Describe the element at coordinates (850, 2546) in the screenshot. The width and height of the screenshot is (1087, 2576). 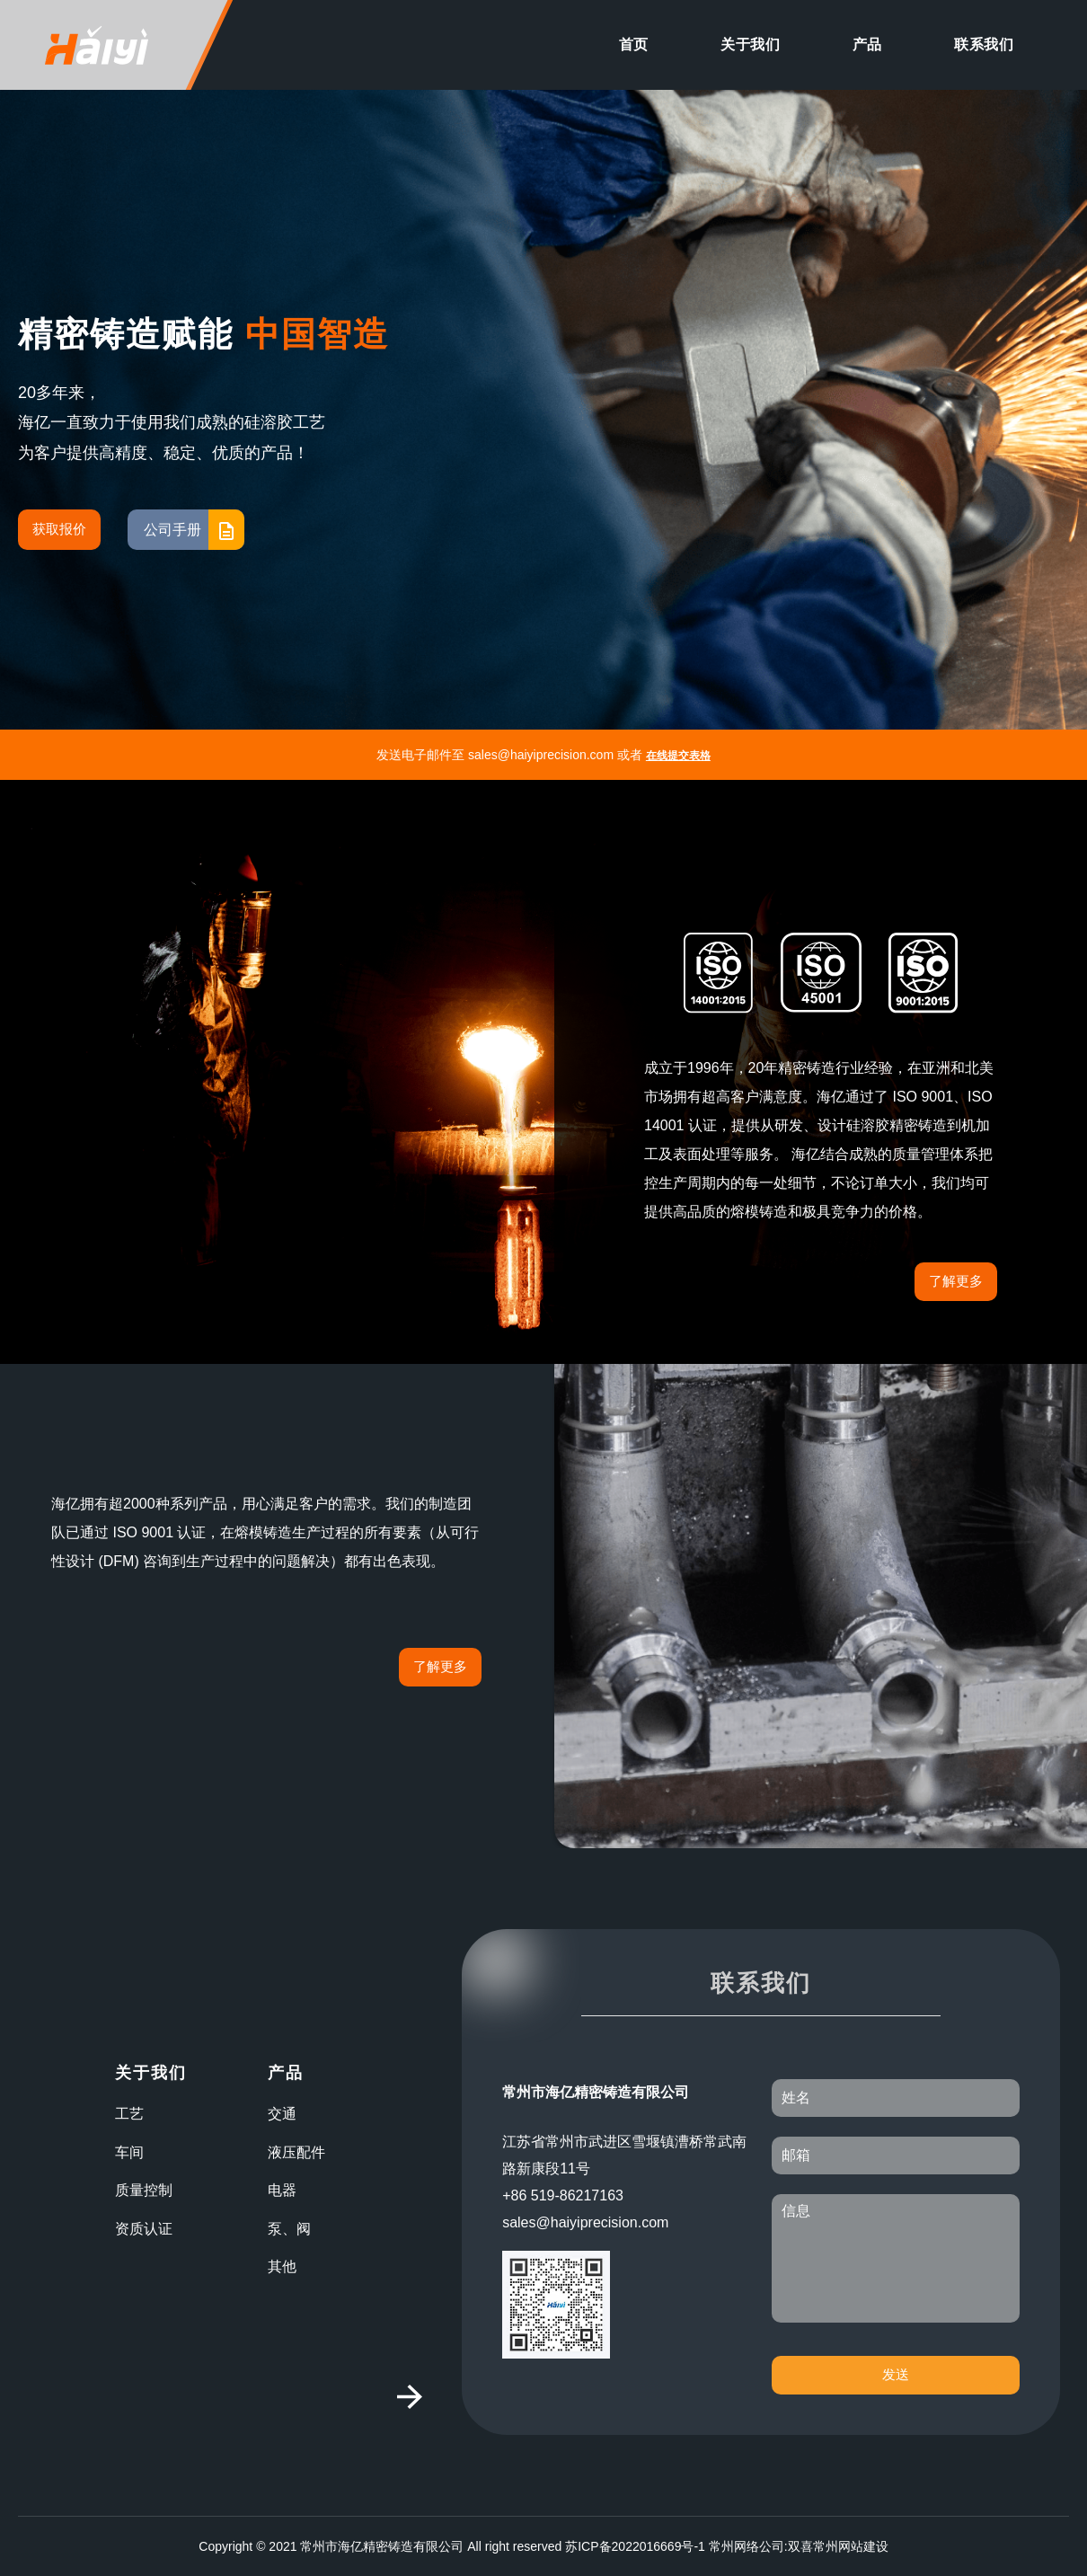
I see `常州网站建设` at that location.